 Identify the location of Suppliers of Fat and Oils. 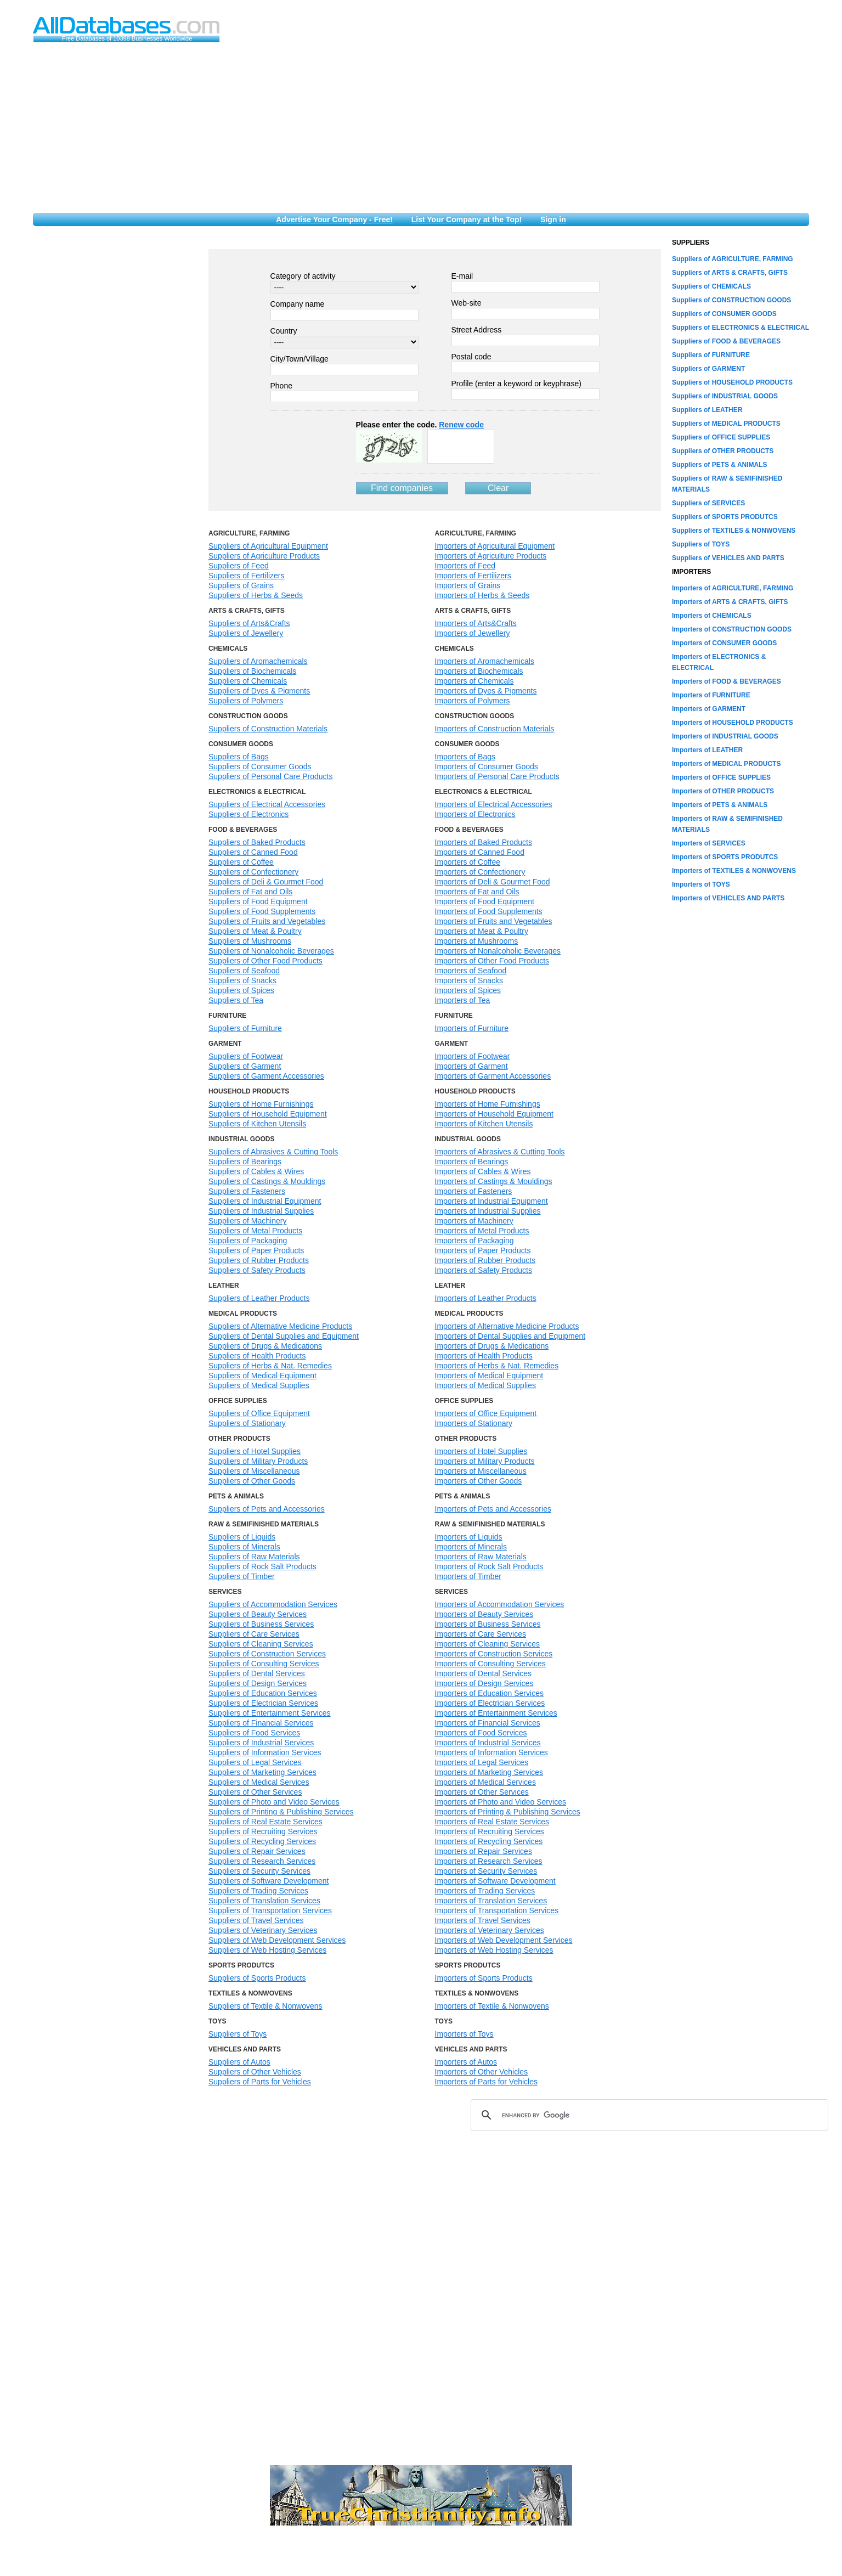
(250, 891).